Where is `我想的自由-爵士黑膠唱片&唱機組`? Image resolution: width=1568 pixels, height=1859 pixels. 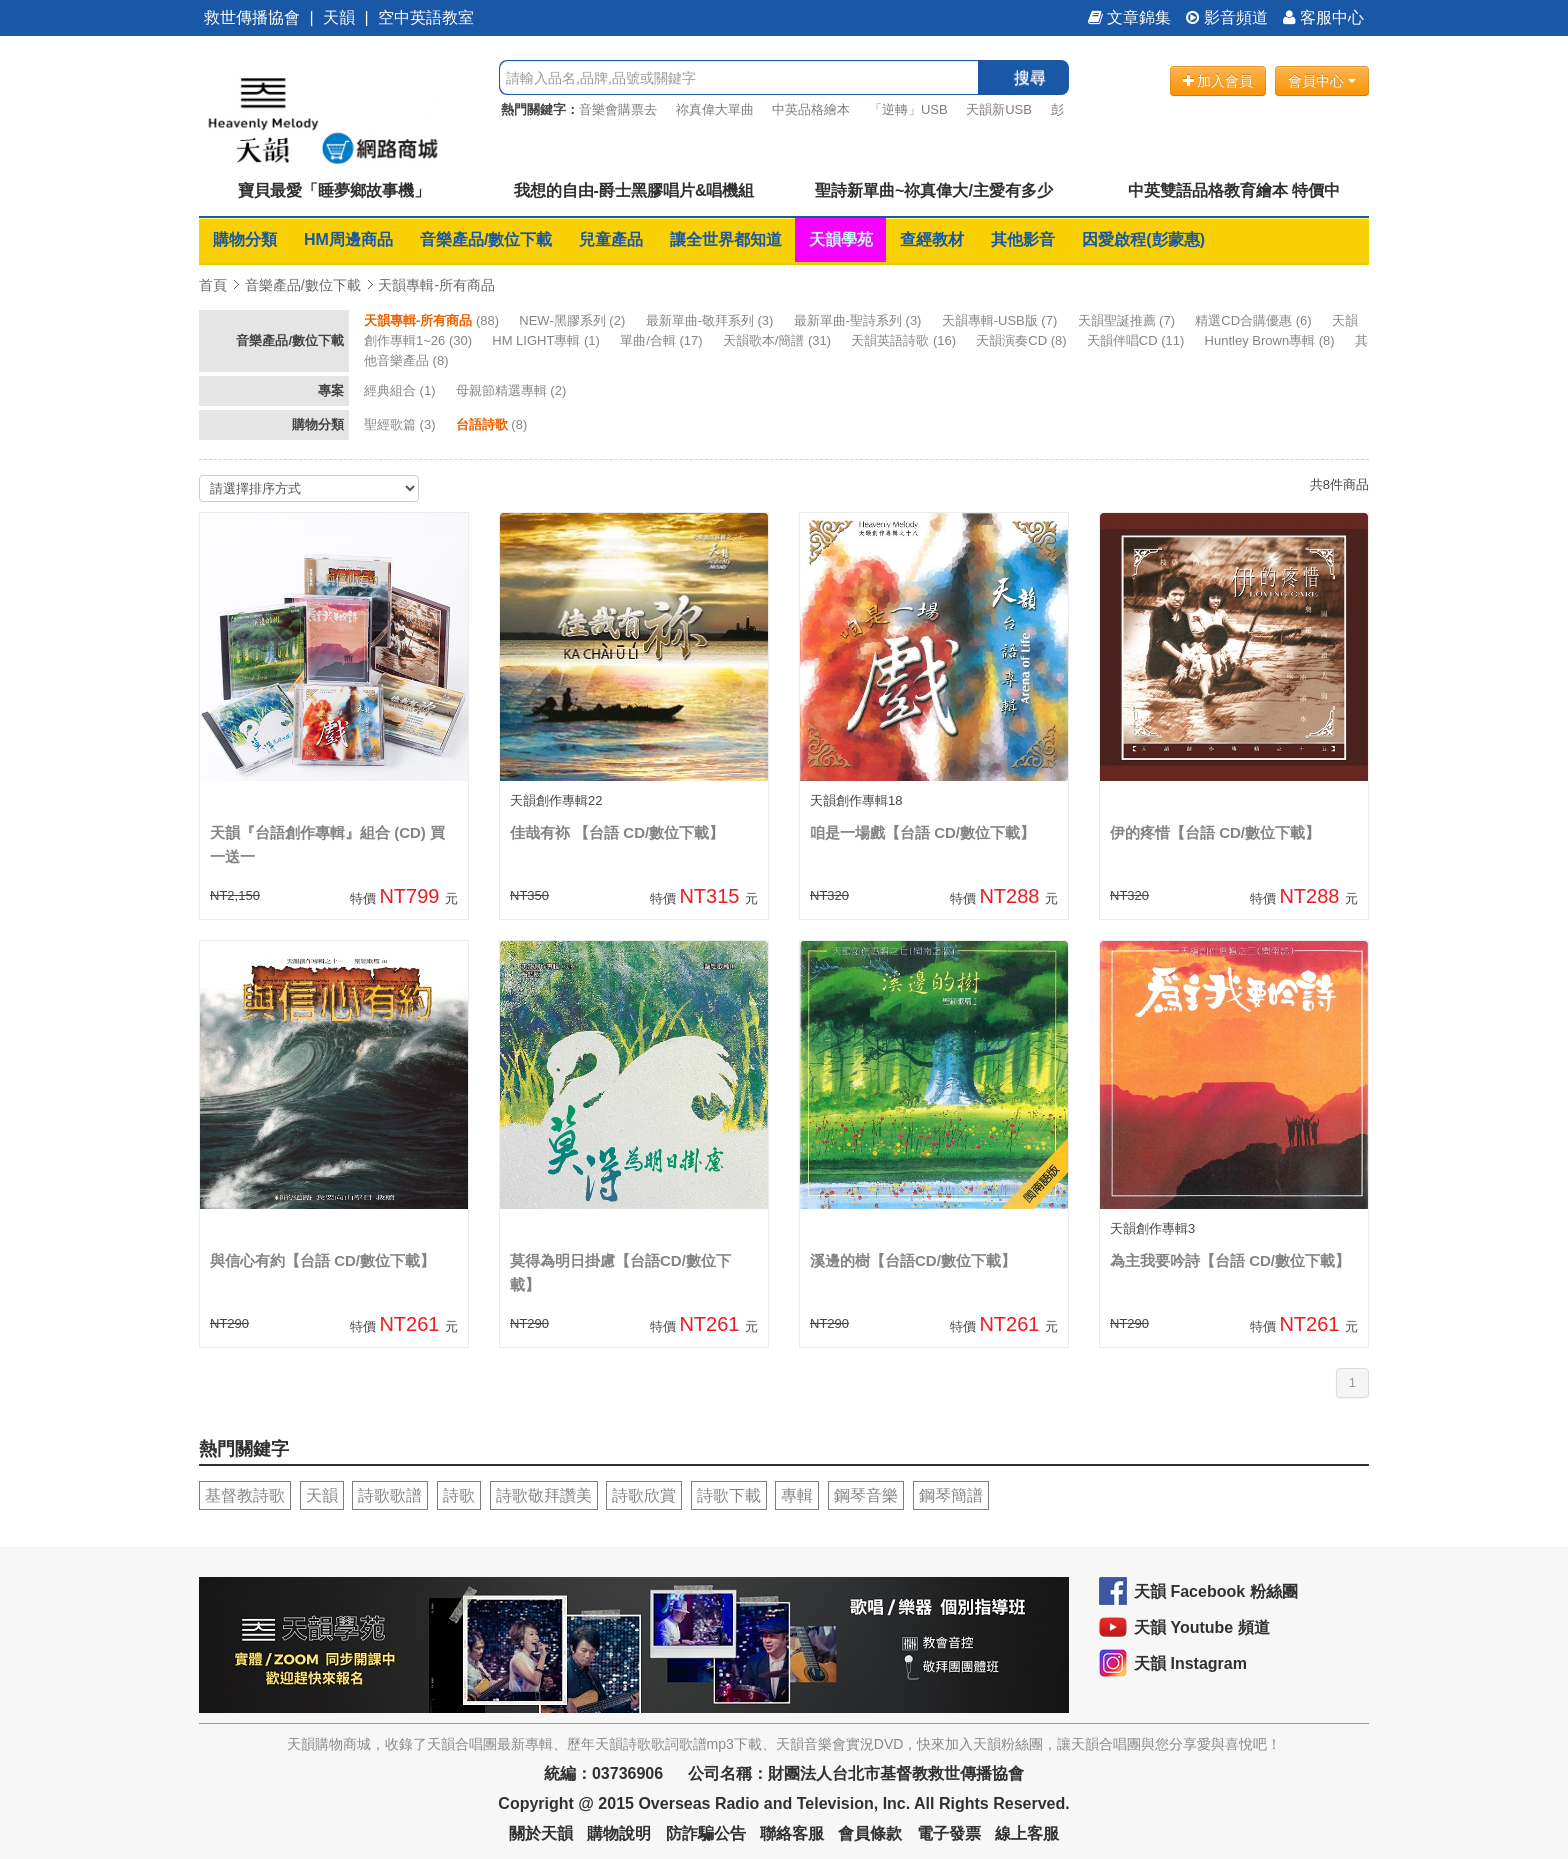 我想的自由-爵士黑膠唱片&唱機組 is located at coordinates (634, 190).